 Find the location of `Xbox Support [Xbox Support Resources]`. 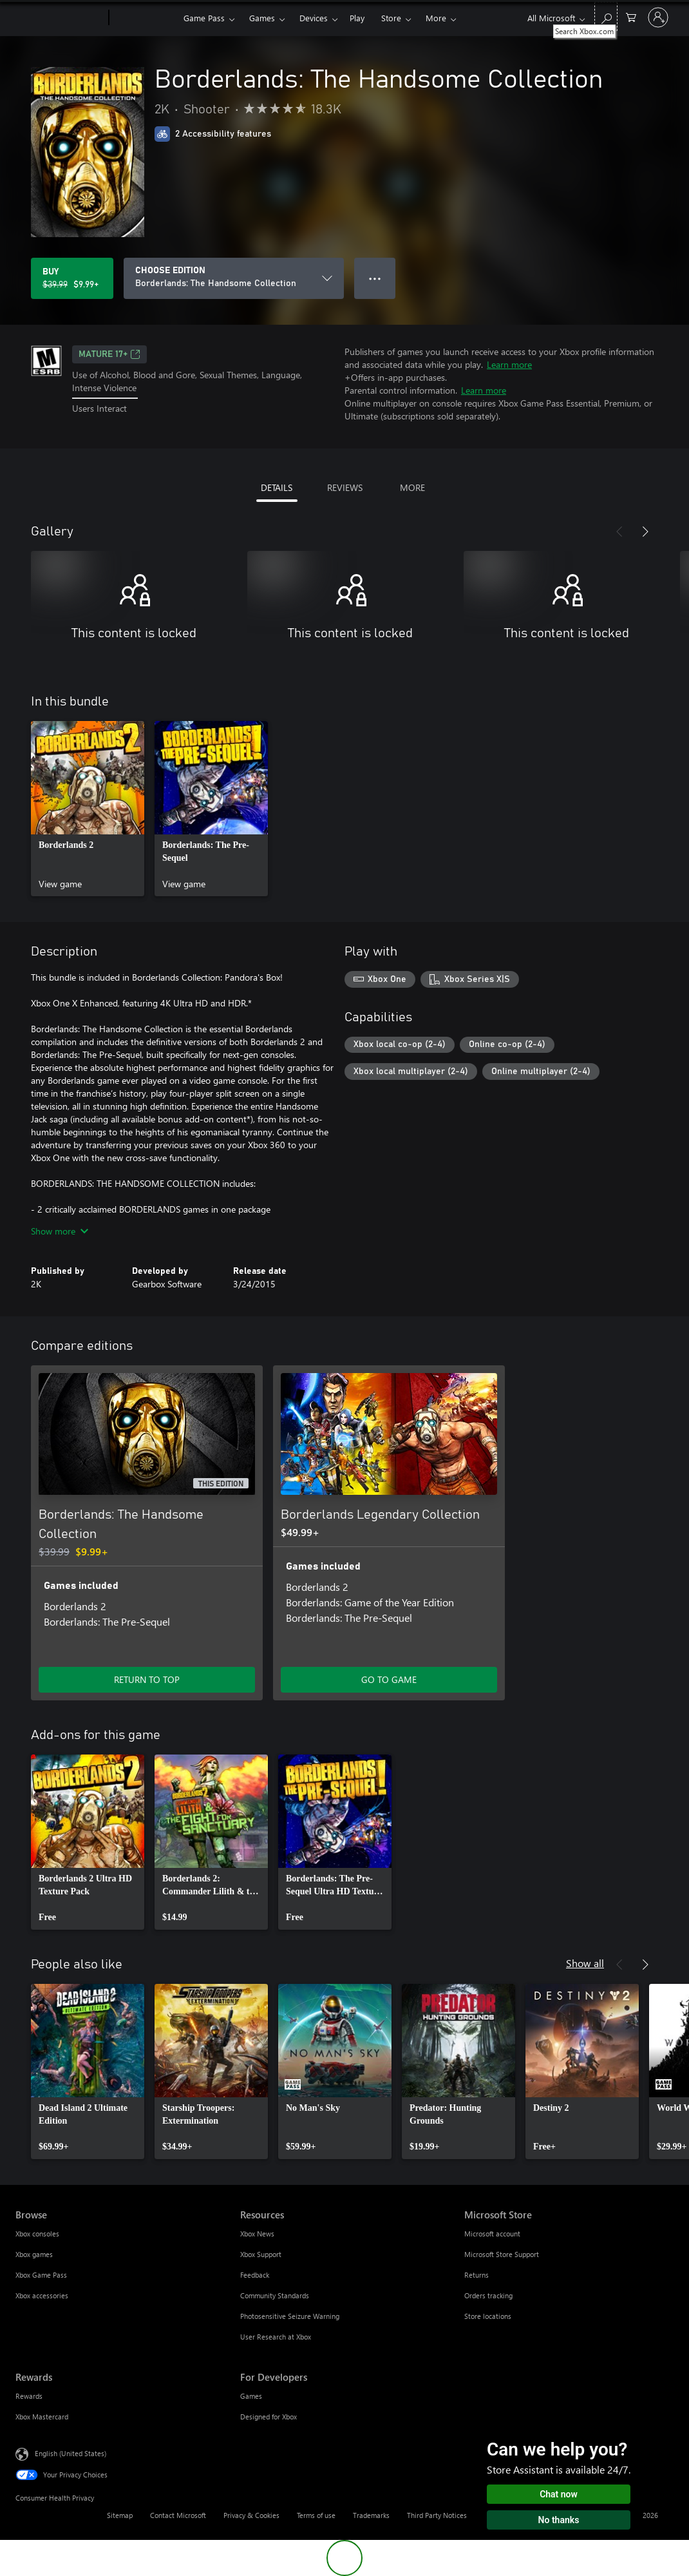

Xbox Support [Xbox Support Resources] is located at coordinates (260, 2254).